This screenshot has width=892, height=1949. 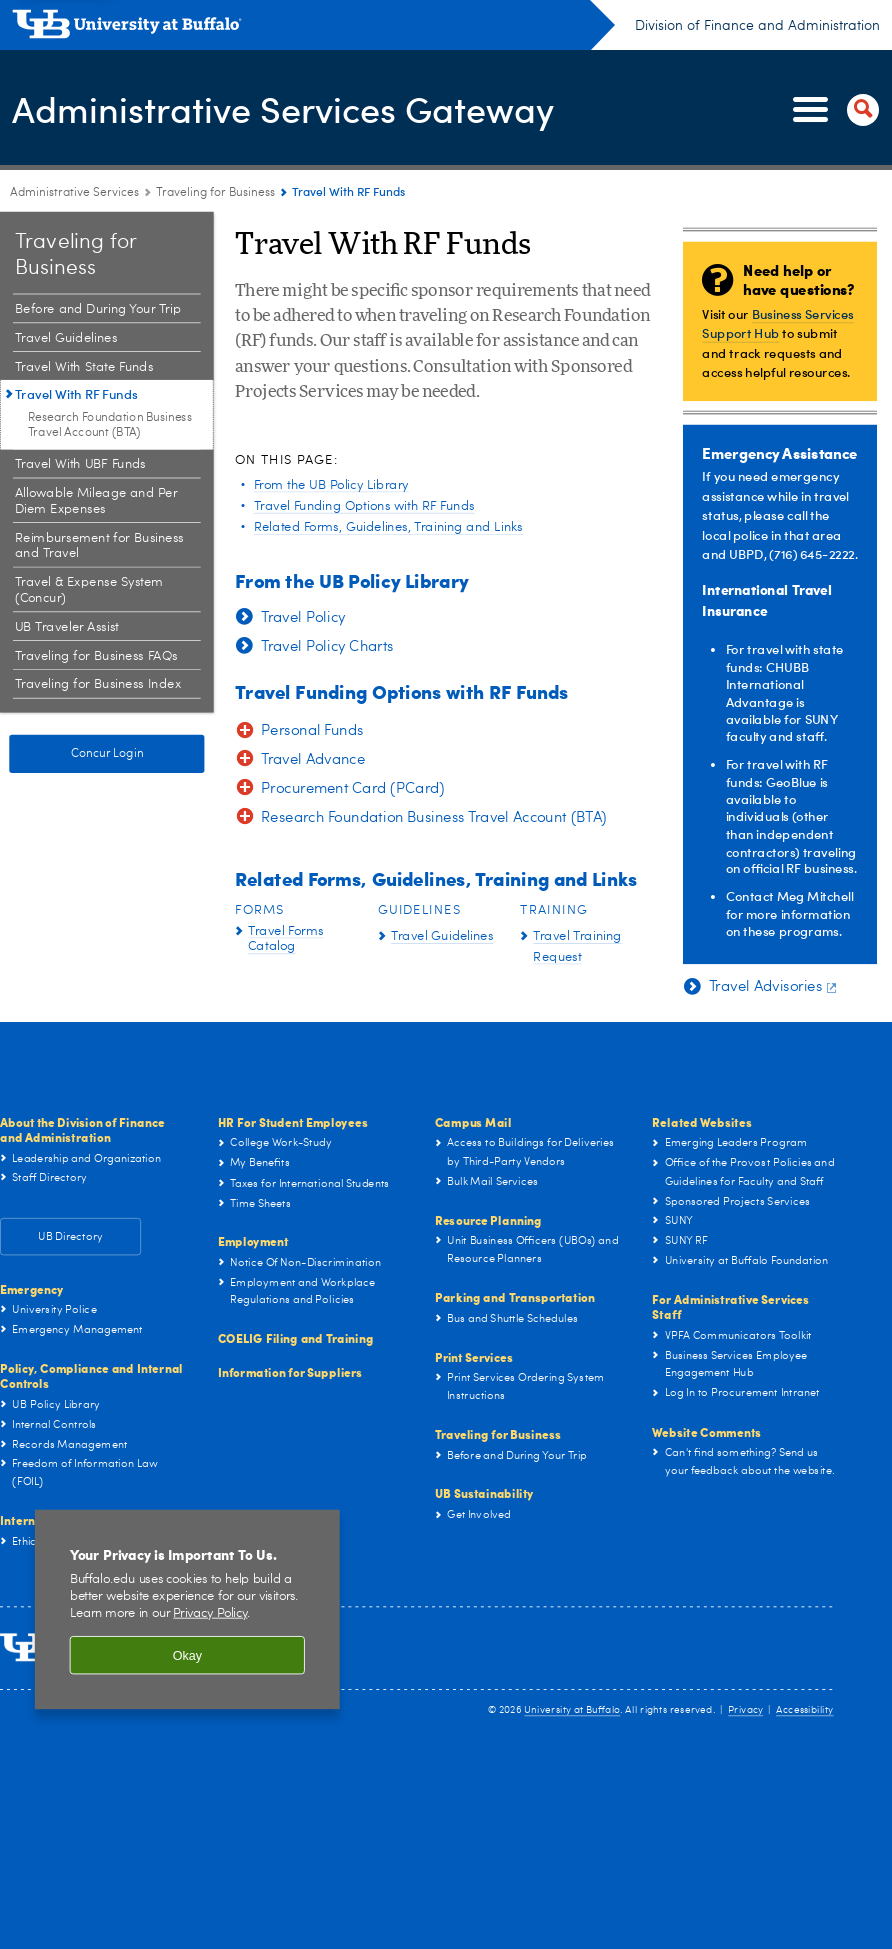 What do you see at coordinates (313, 760) in the screenshot?
I see `Travel Advance` at bounding box center [313, 760].